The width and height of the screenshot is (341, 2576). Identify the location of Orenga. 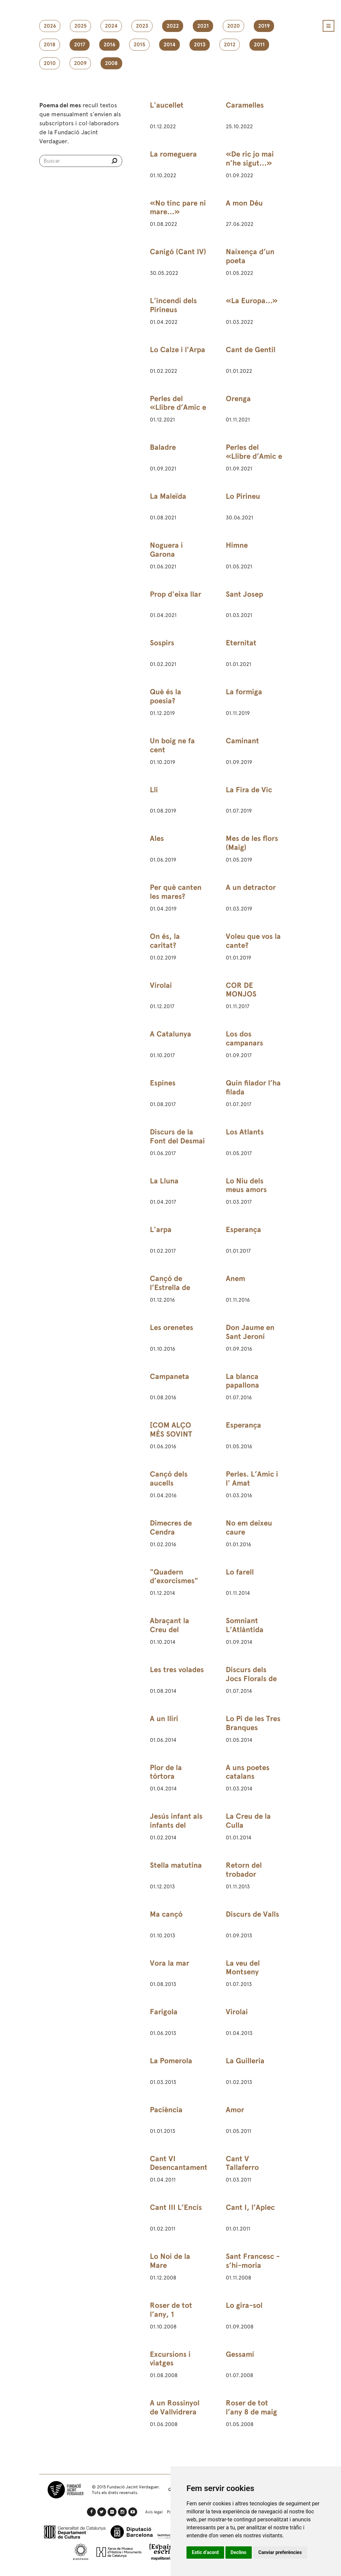
(238, 398).